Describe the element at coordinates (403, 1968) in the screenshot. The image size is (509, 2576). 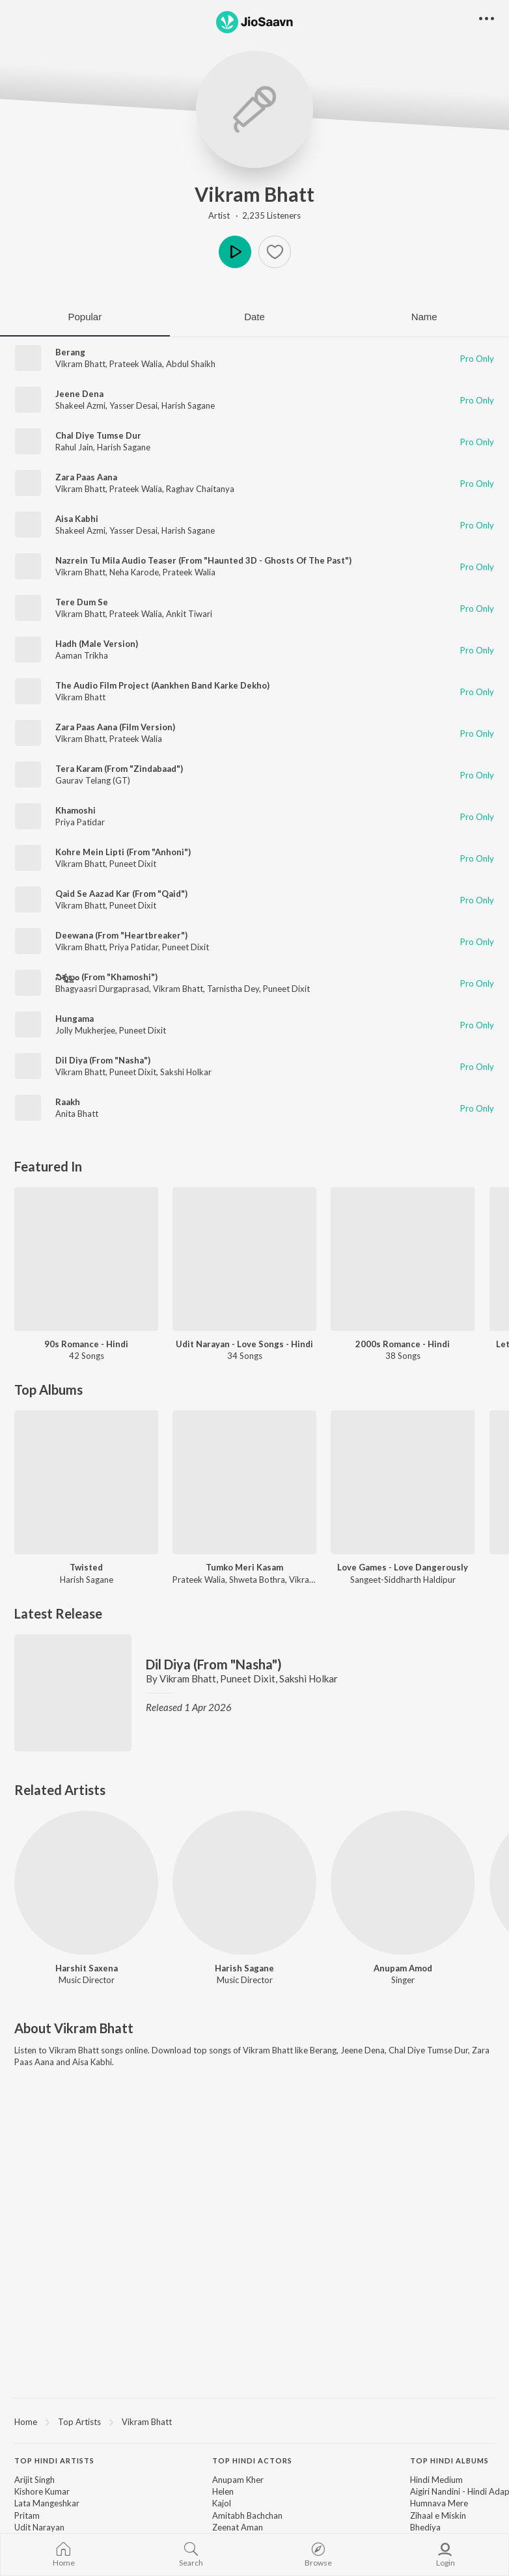
I see `Anupam Amod` at that location.